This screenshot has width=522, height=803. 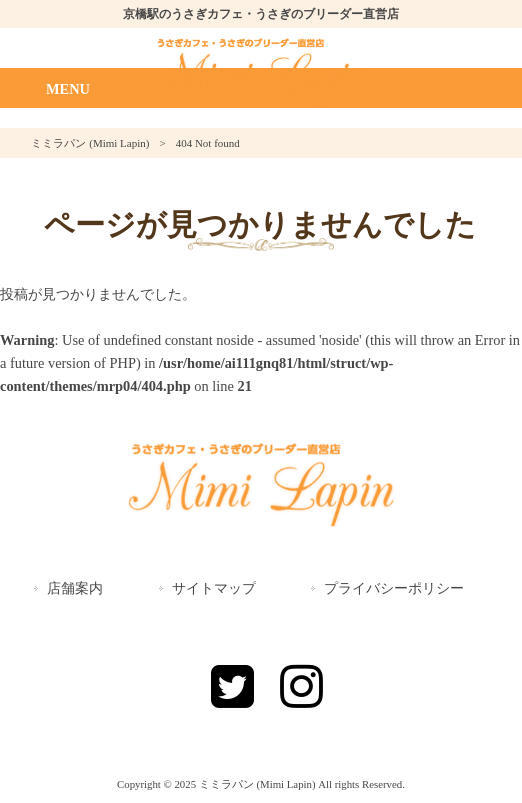 I want to click on 店舗案内, so click(x=75, y=588).